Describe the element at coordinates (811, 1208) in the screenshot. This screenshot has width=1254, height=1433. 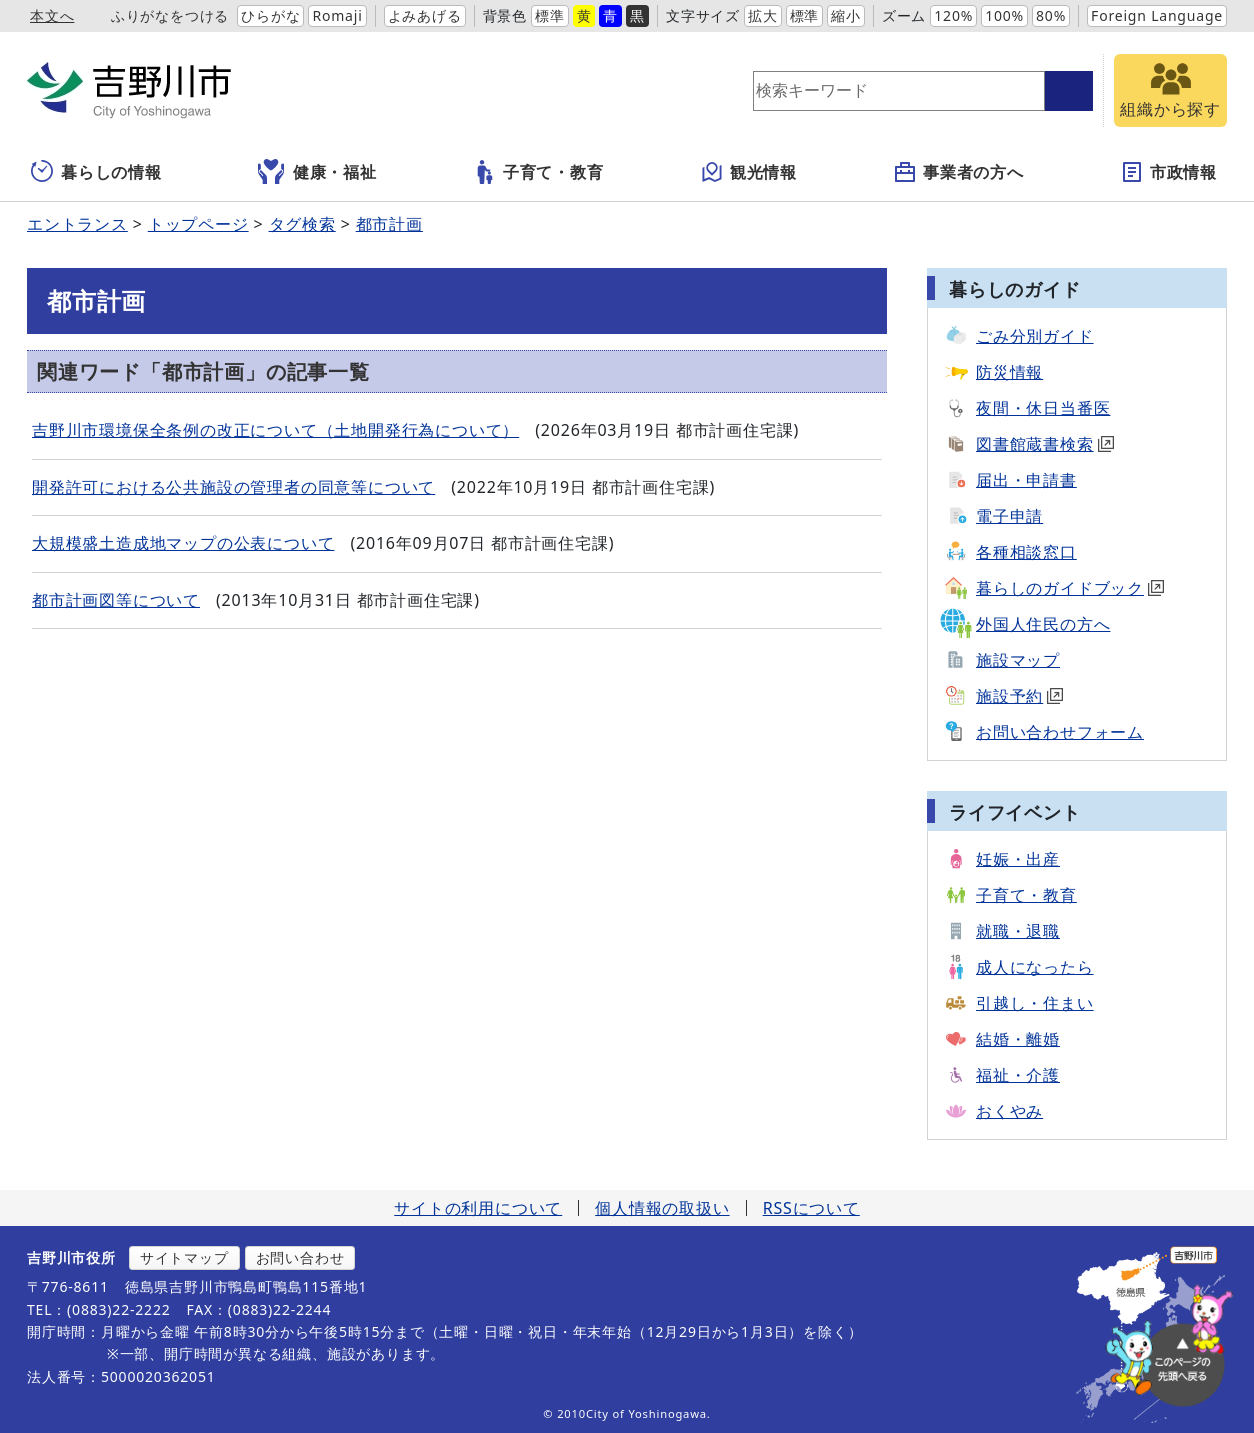
I see `RSSについて` at that location.